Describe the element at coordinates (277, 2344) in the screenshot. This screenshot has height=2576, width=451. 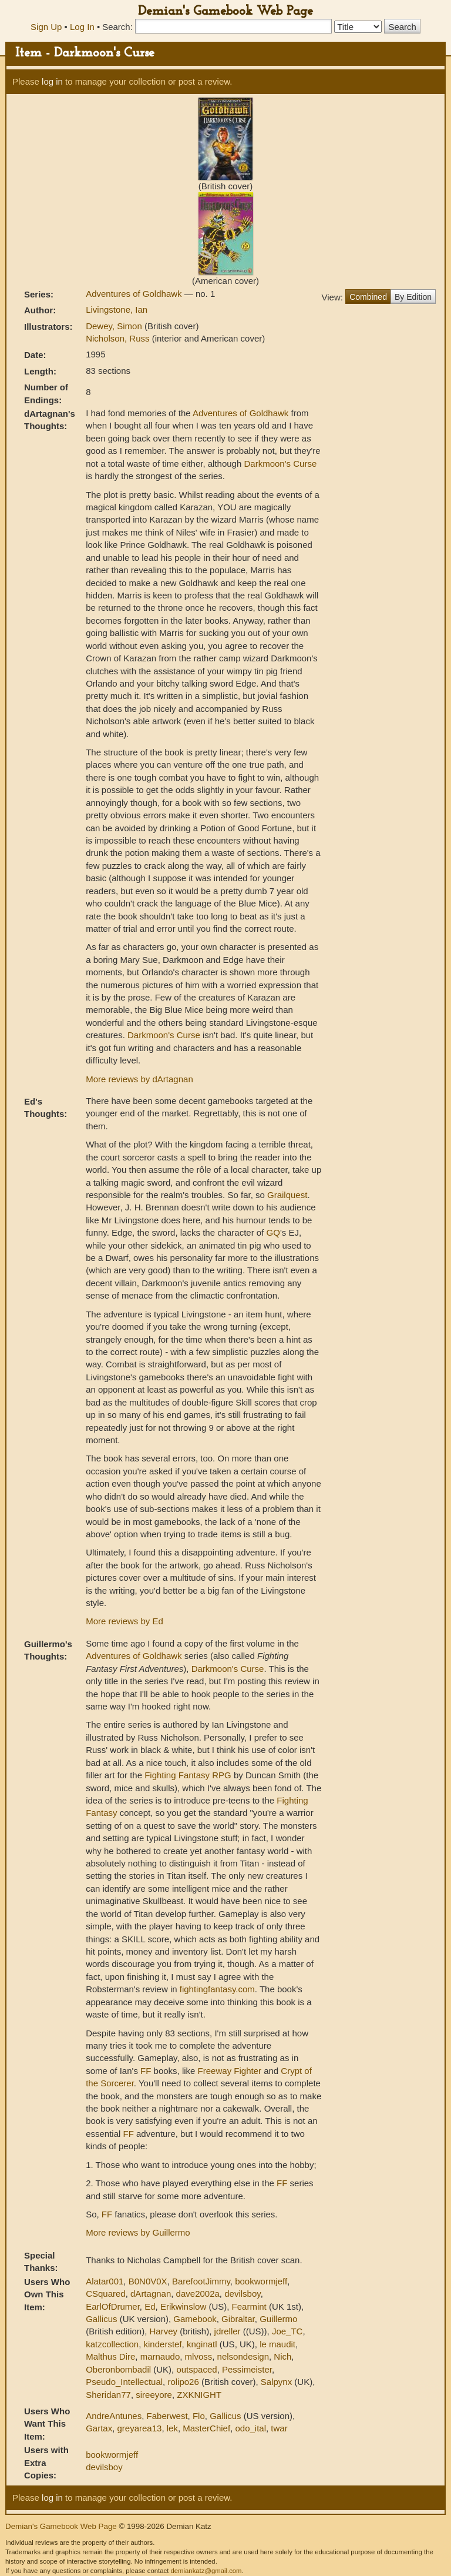
I see `le maudit` at that location.